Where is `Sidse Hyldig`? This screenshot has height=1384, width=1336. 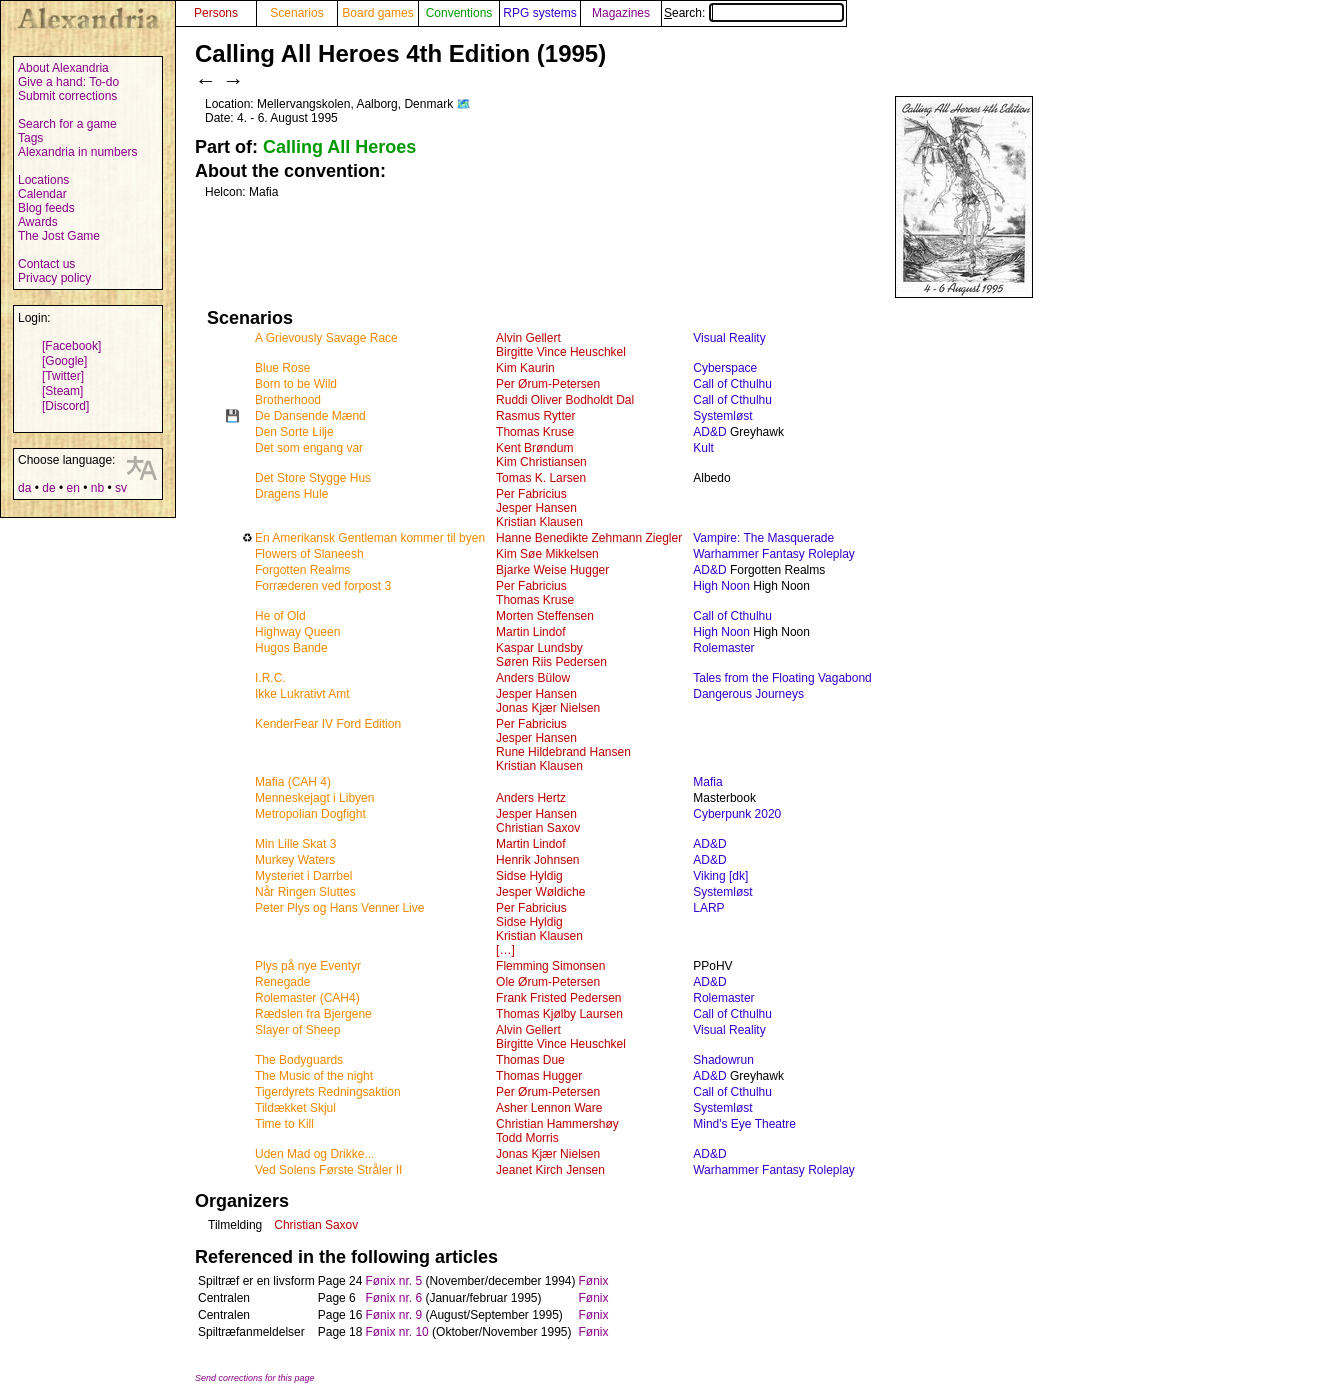
Sidse Hyldig is located at coordinates (529, 876).